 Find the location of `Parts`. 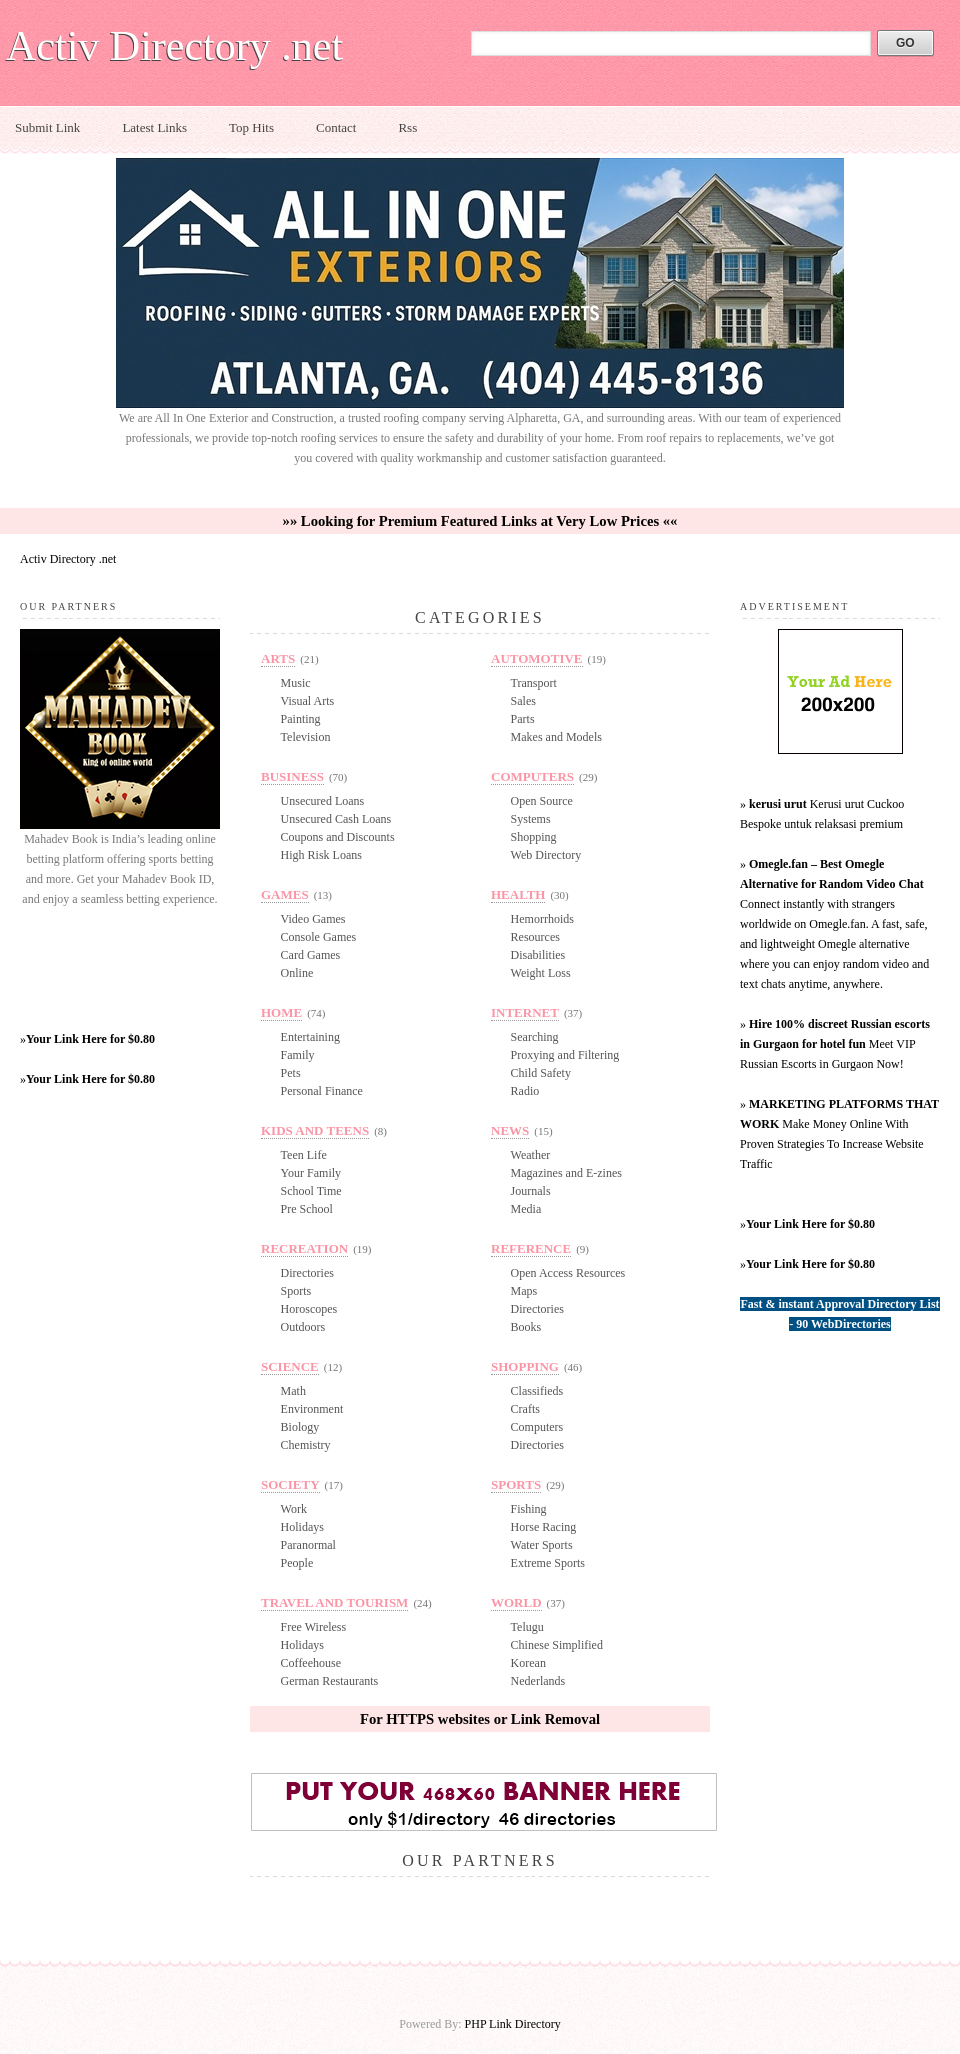

Parts is located at coordinates (523, 719).